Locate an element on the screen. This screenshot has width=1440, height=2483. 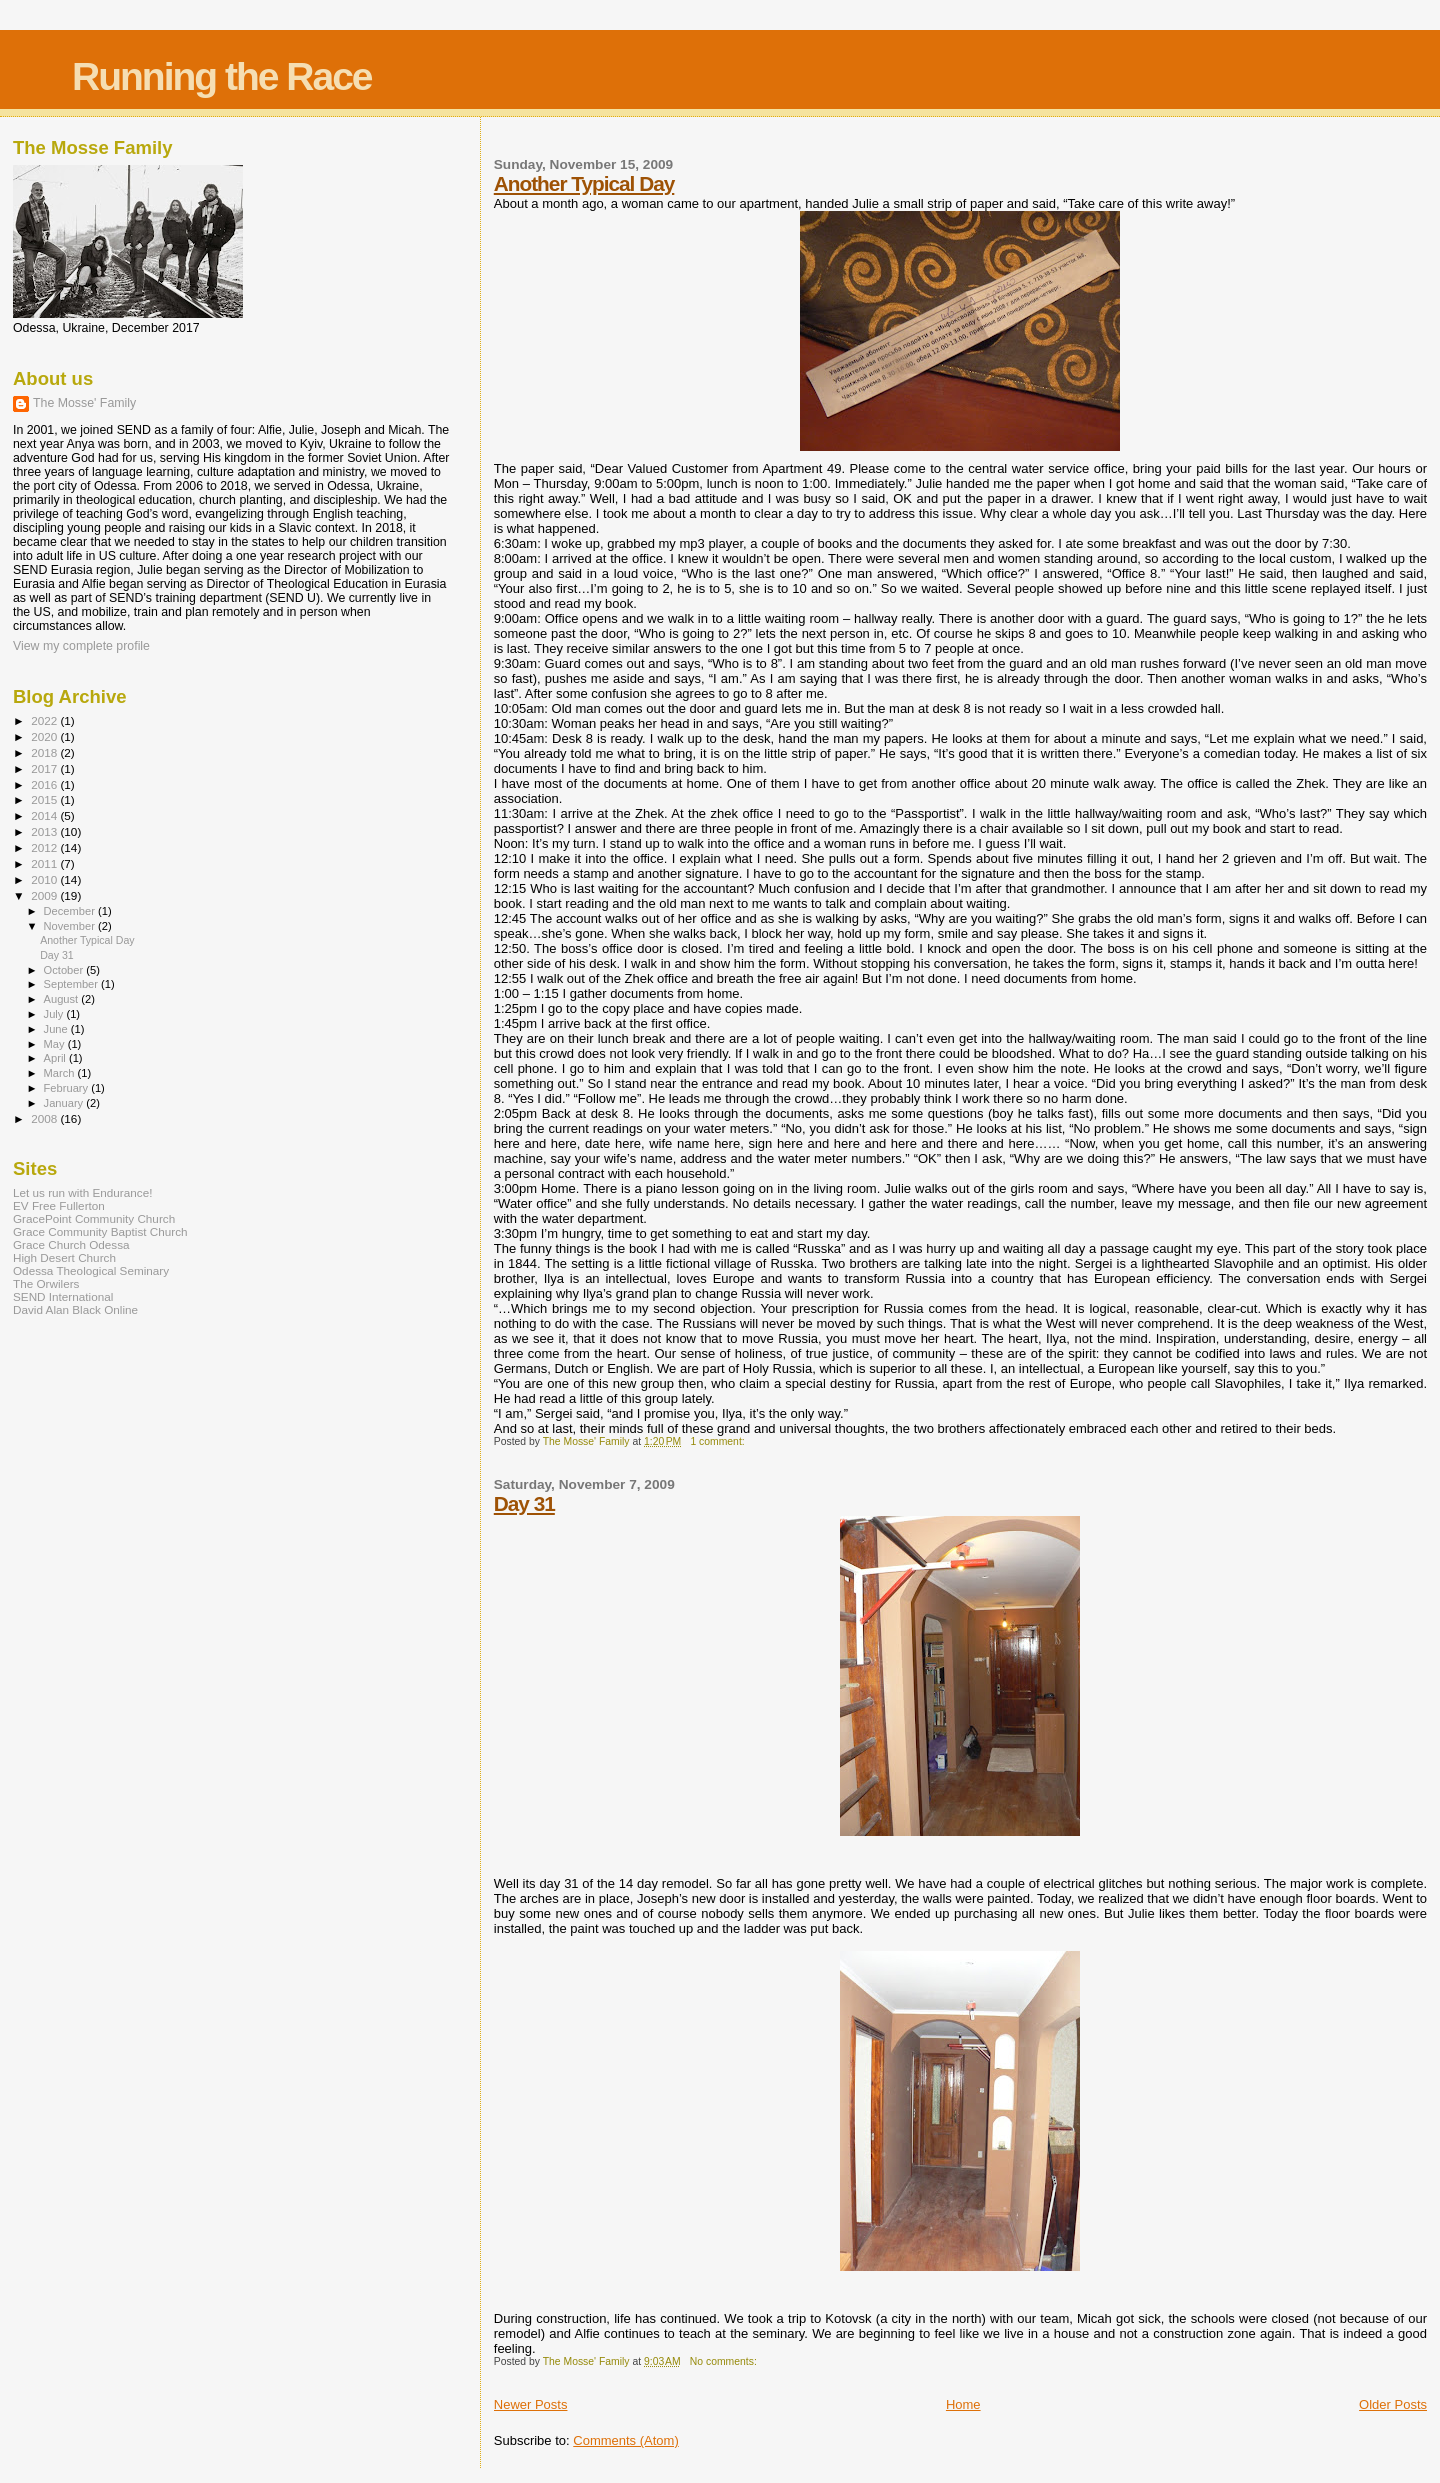
2022 is located at coordinates (45, 720).